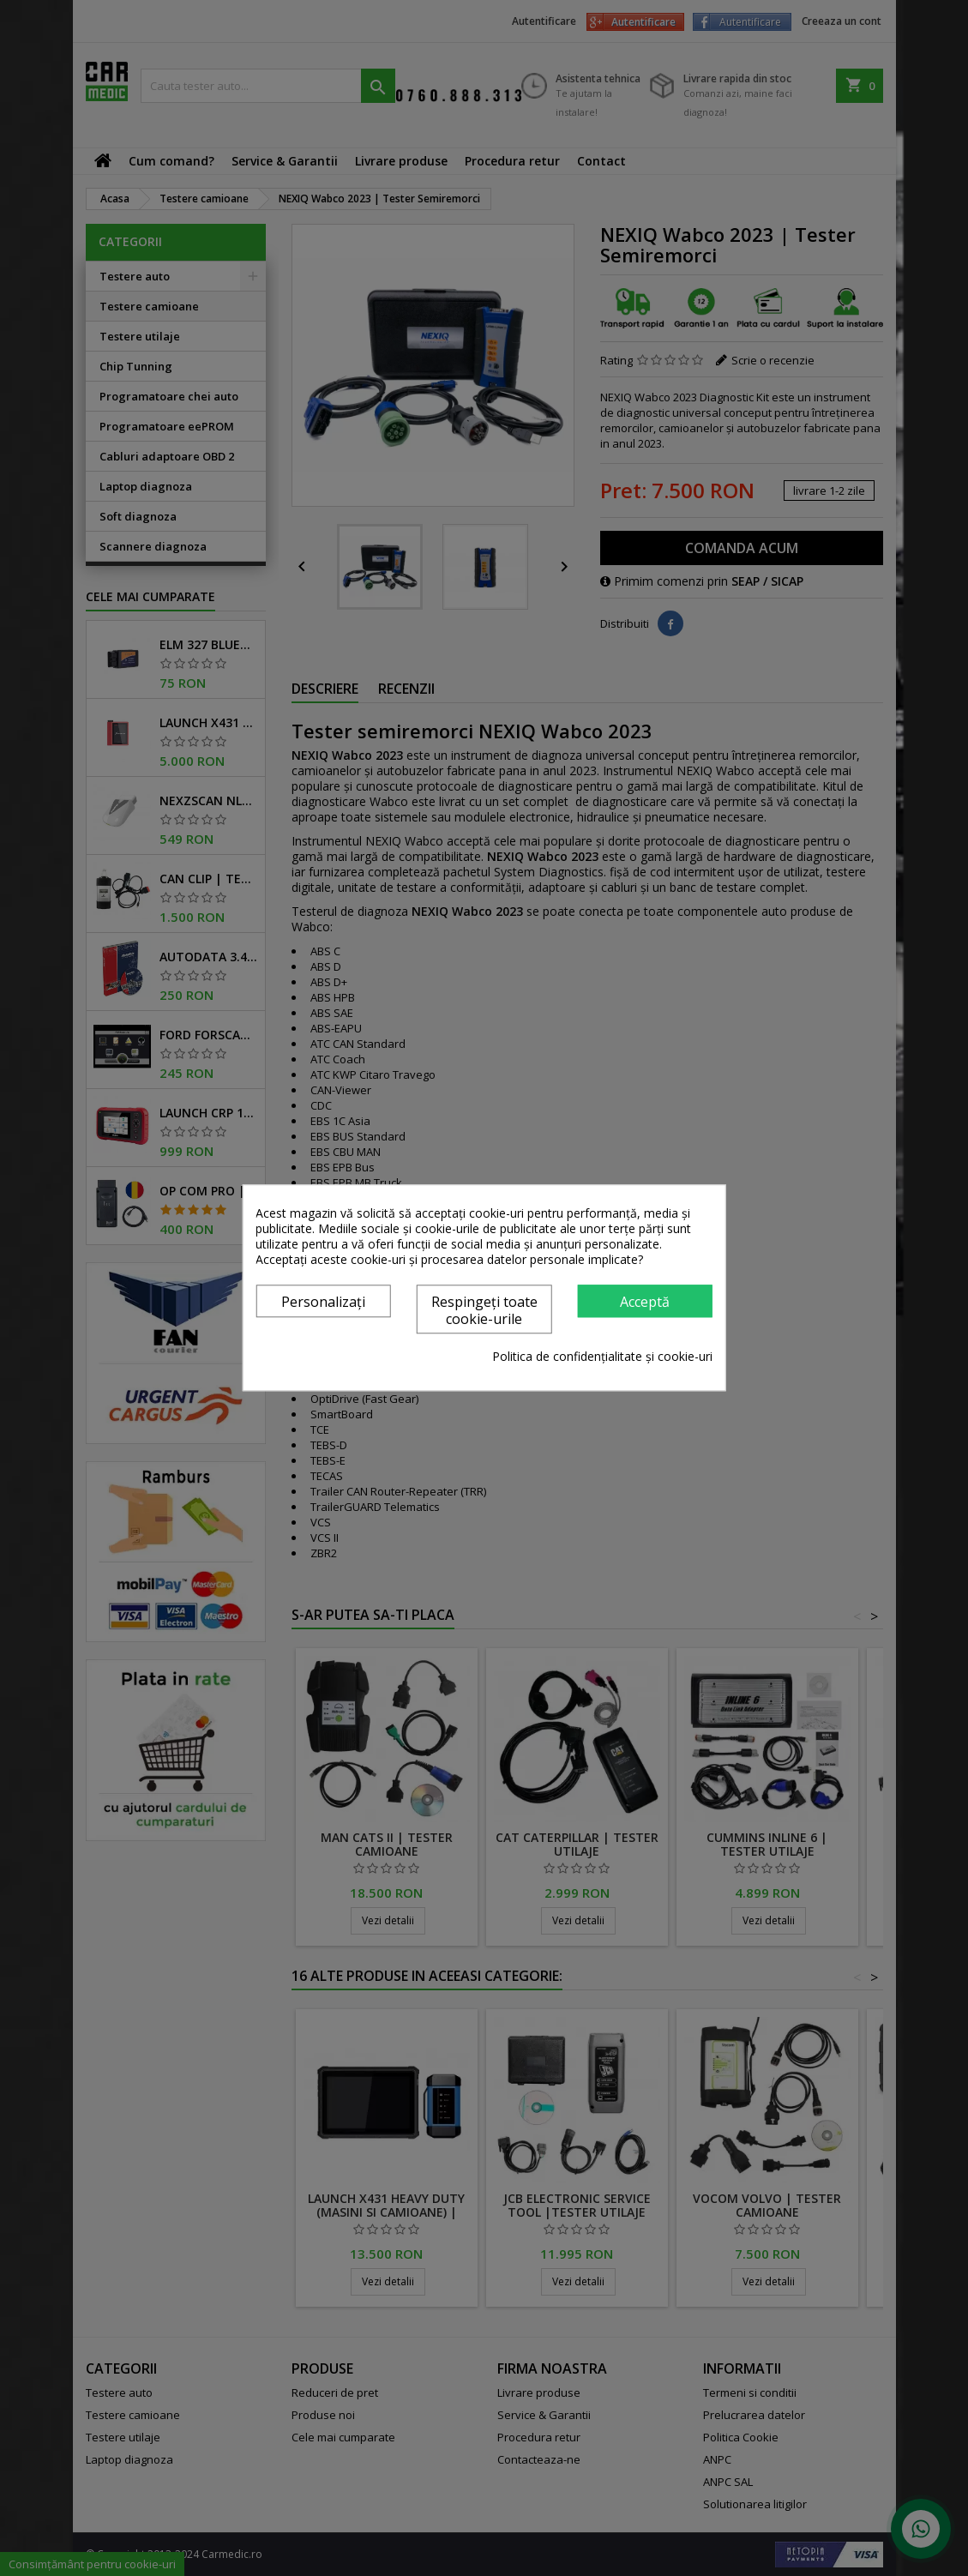  I want to click on Politica de confidențialitate și cookie-uri, so click(602, 1357).